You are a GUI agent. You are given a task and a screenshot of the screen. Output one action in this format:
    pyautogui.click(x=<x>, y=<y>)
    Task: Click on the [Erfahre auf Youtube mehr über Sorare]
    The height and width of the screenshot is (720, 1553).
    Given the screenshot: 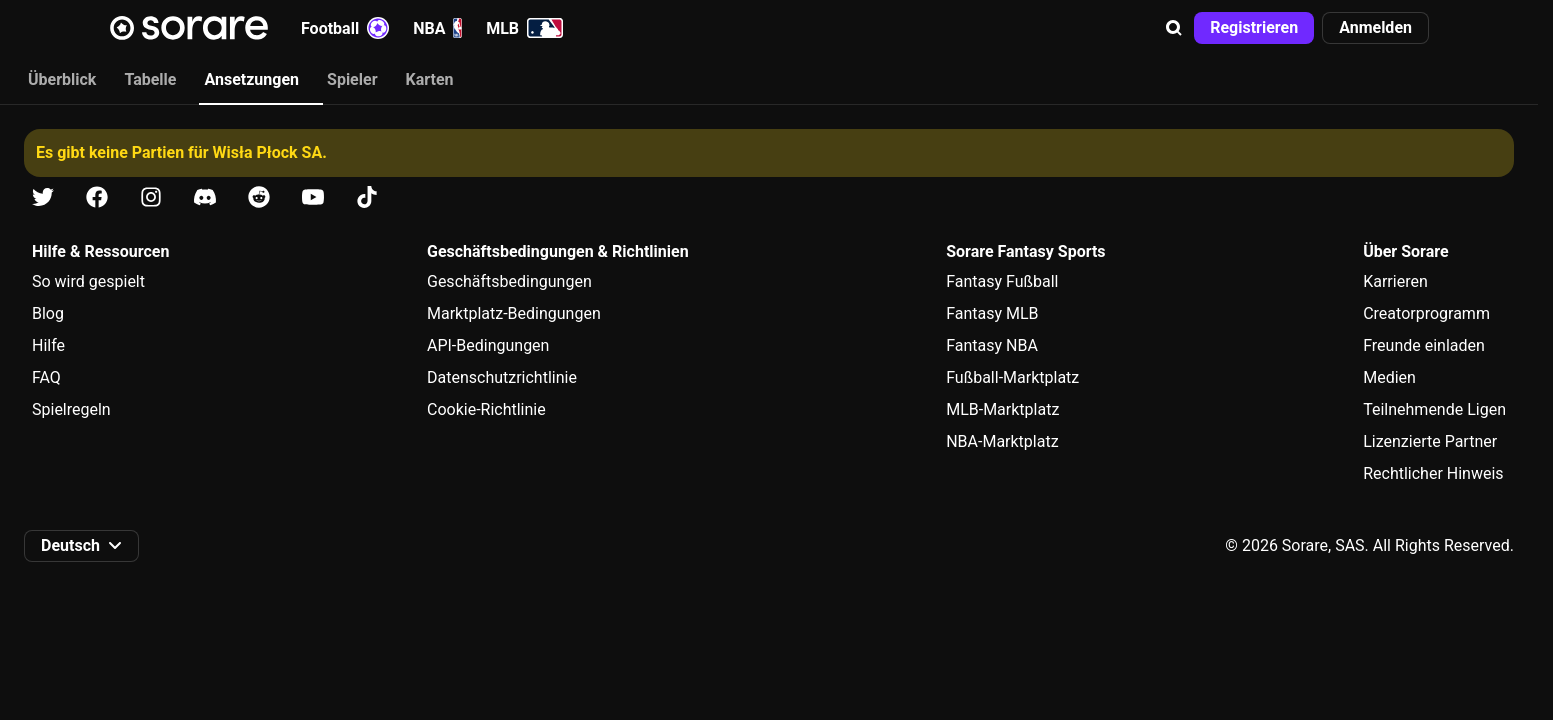 What is the action you would take?
    pyautogui.click(x=313, y=197)
    